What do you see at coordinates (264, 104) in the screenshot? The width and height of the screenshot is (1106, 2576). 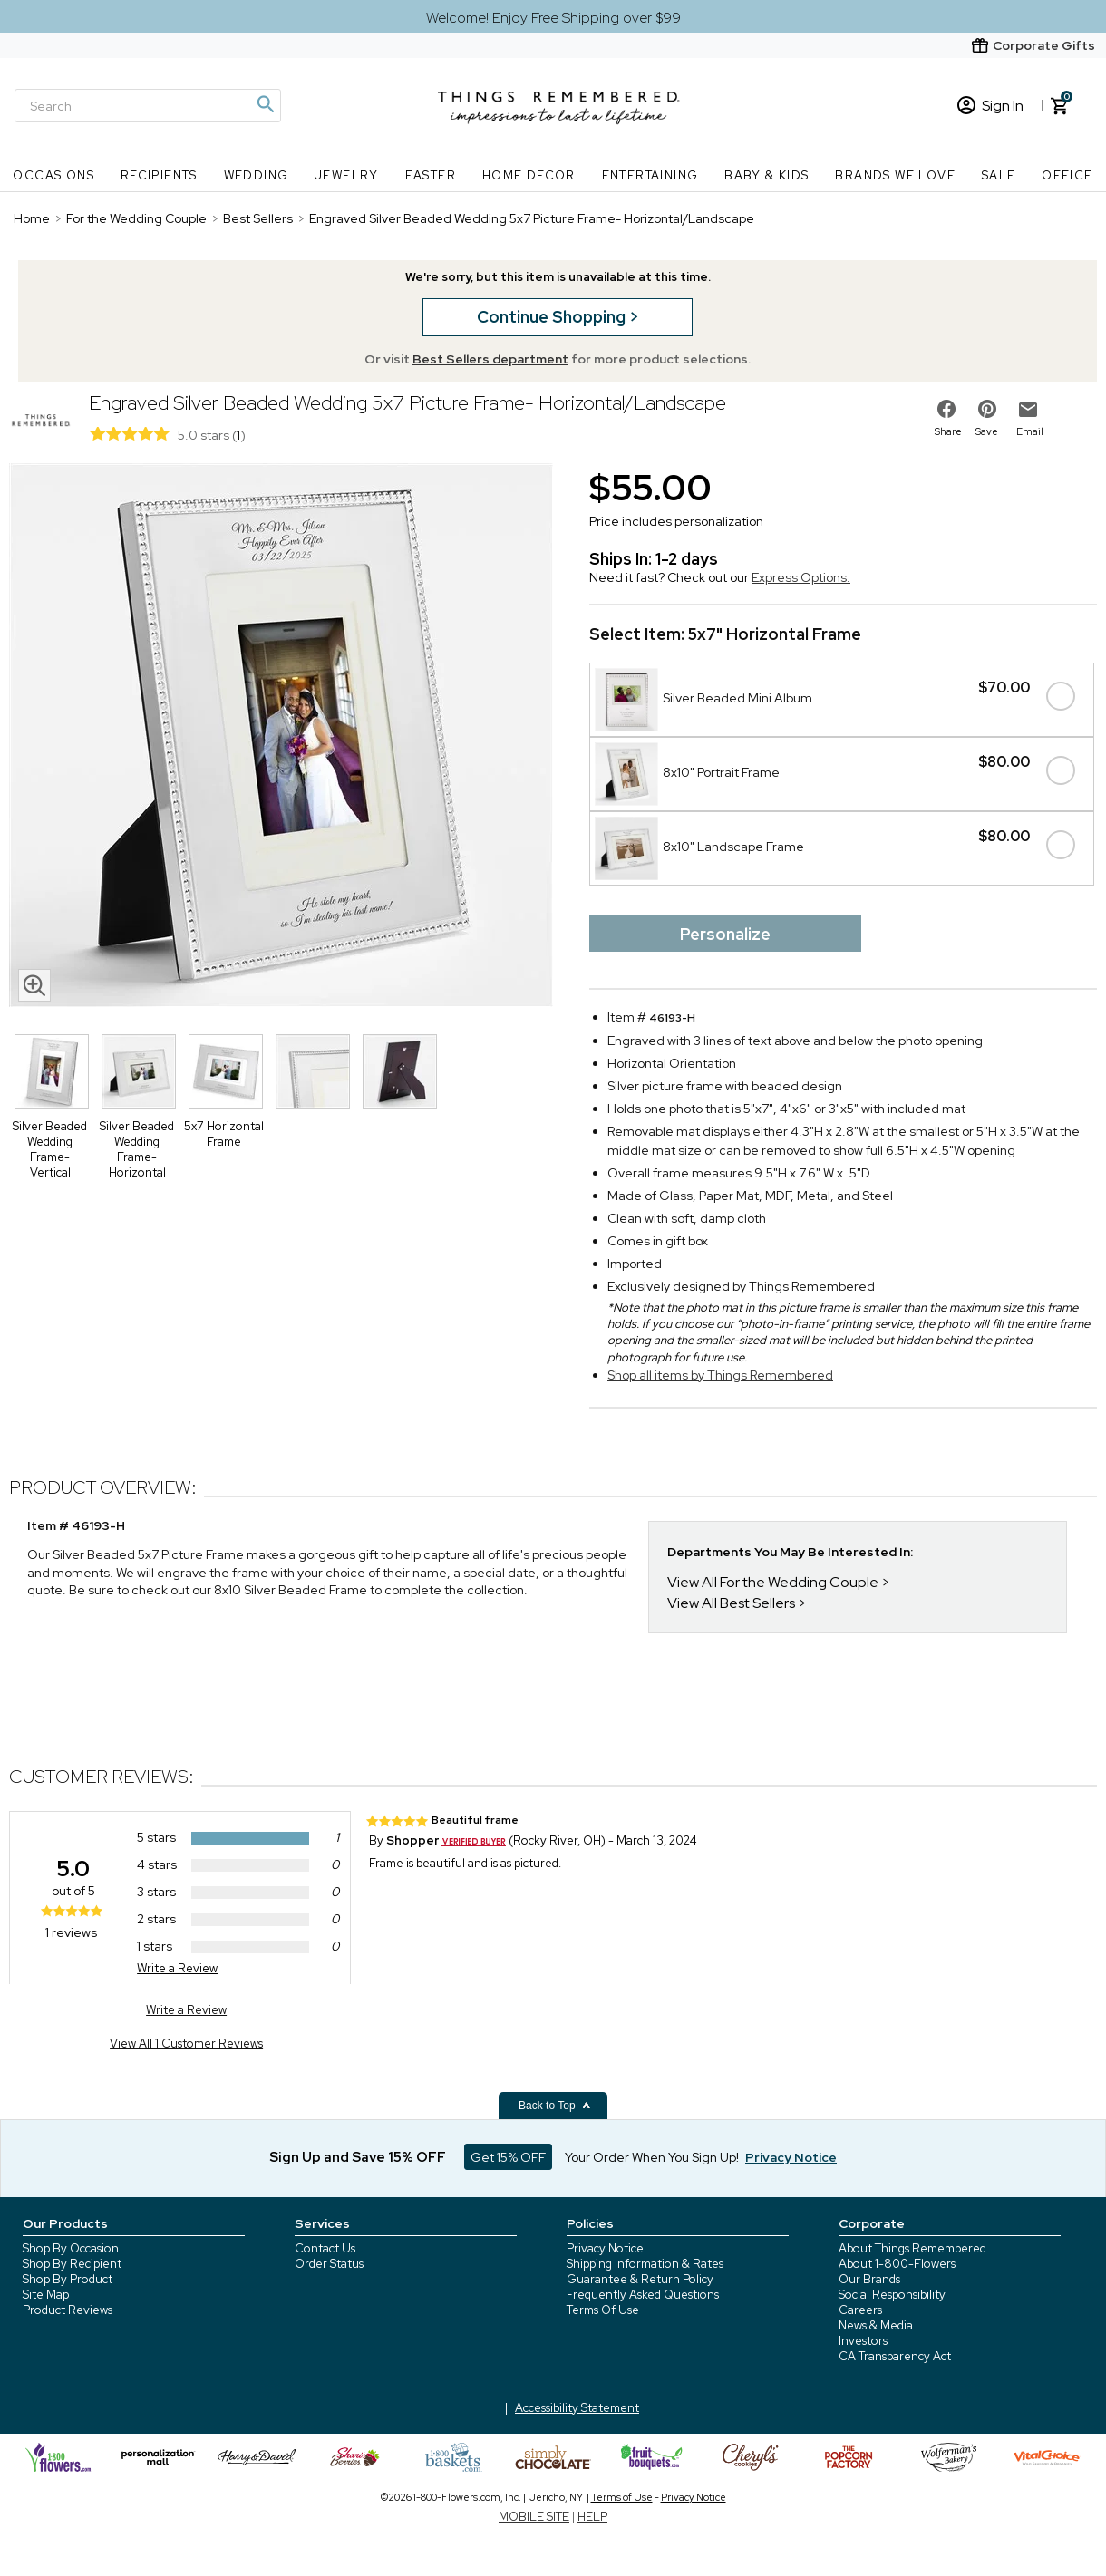 I see `[Magnifying icon]` at bounding box center [264, 104].